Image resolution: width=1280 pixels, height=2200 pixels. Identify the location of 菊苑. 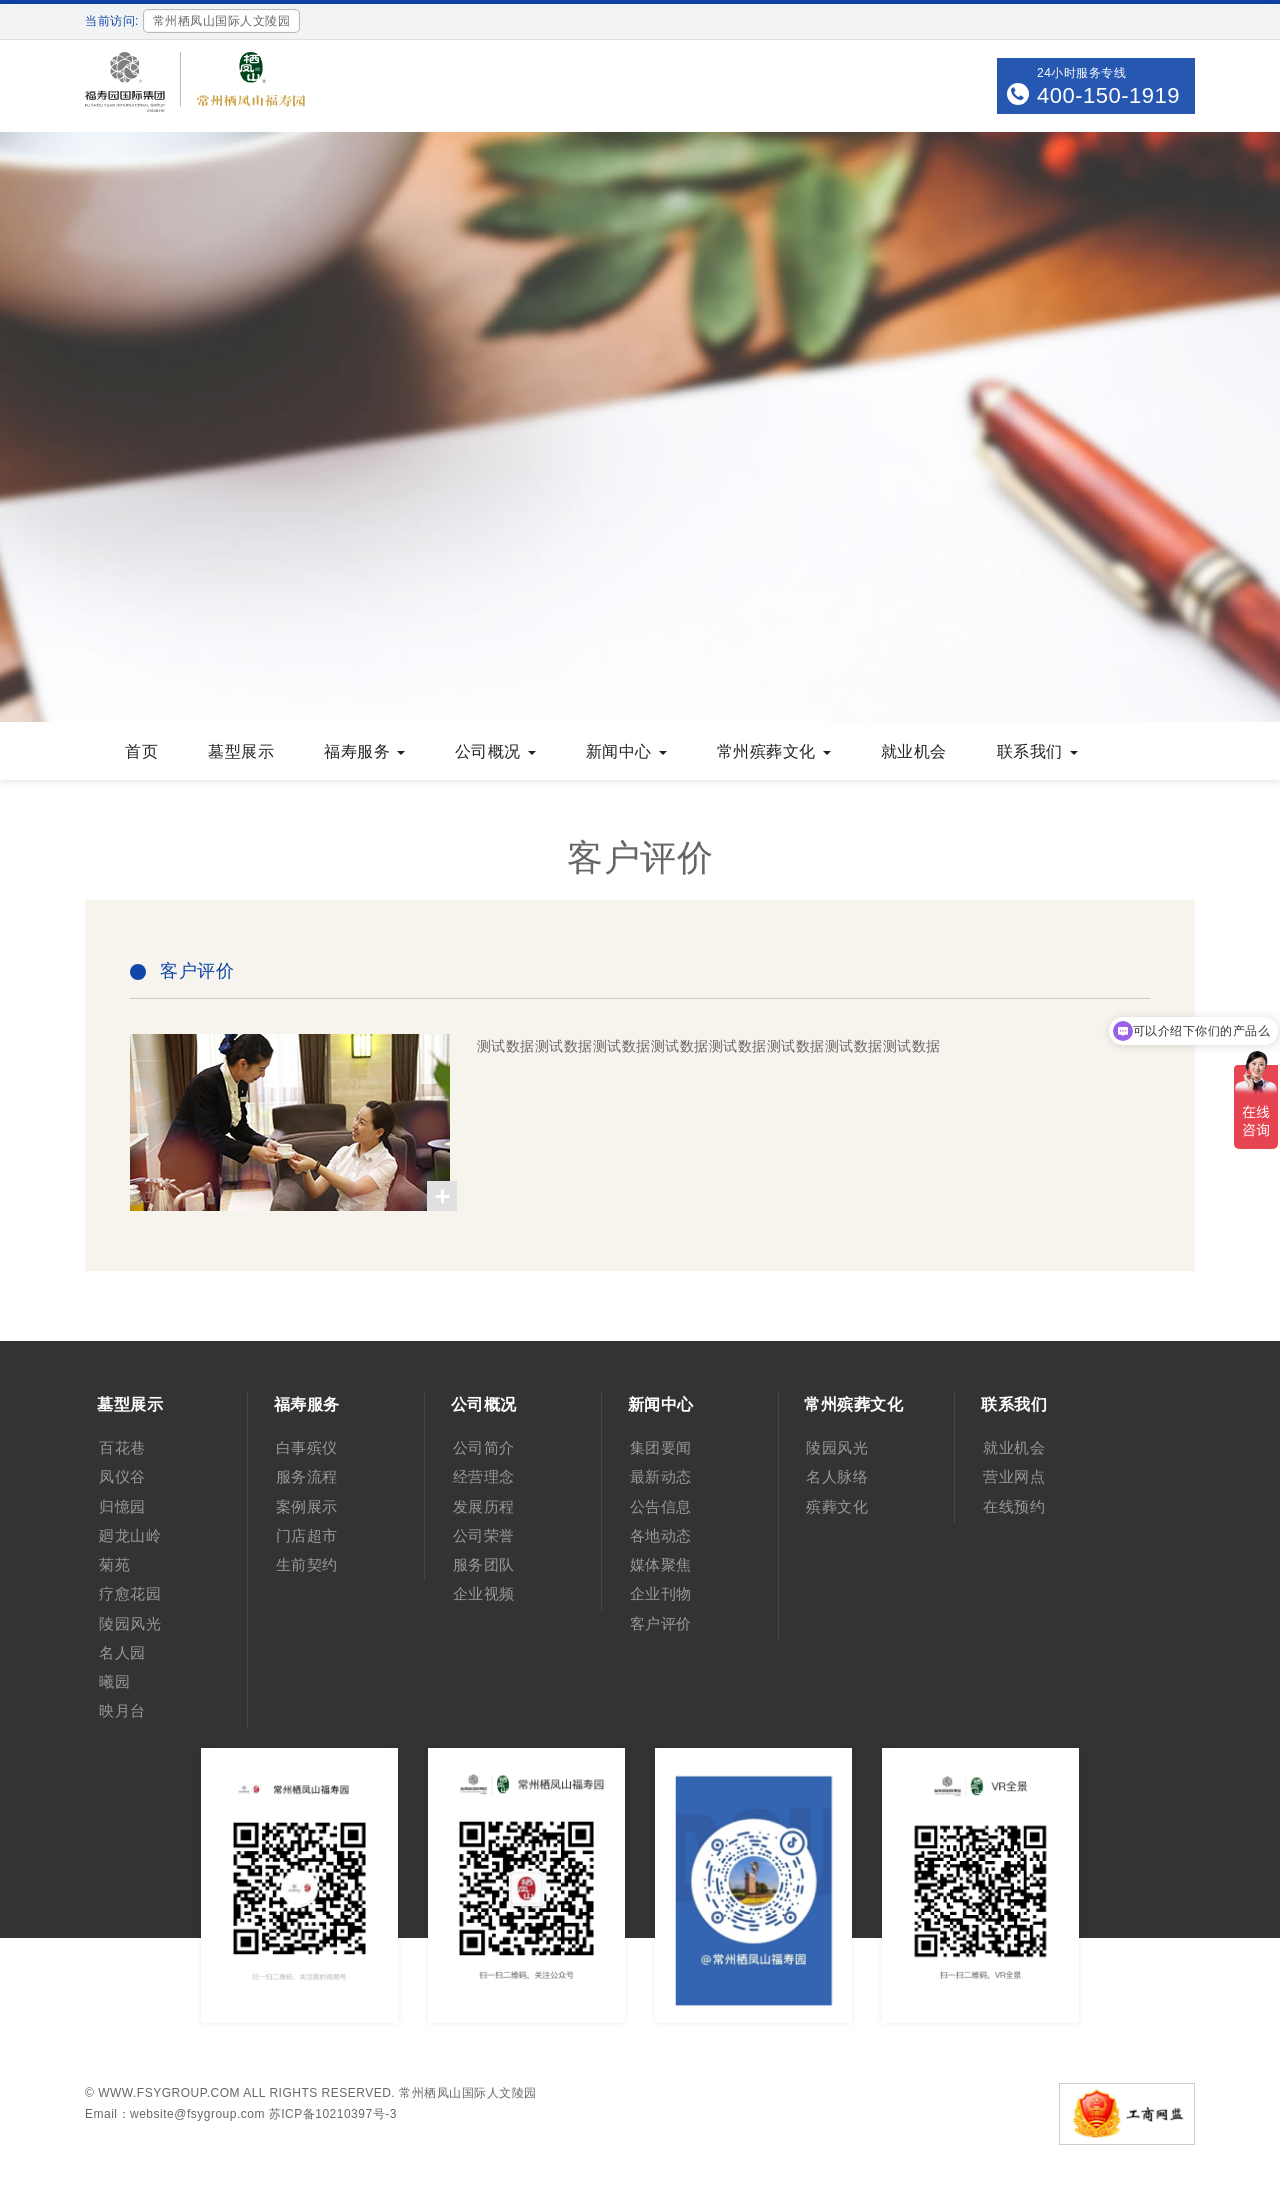
(114, 1564).